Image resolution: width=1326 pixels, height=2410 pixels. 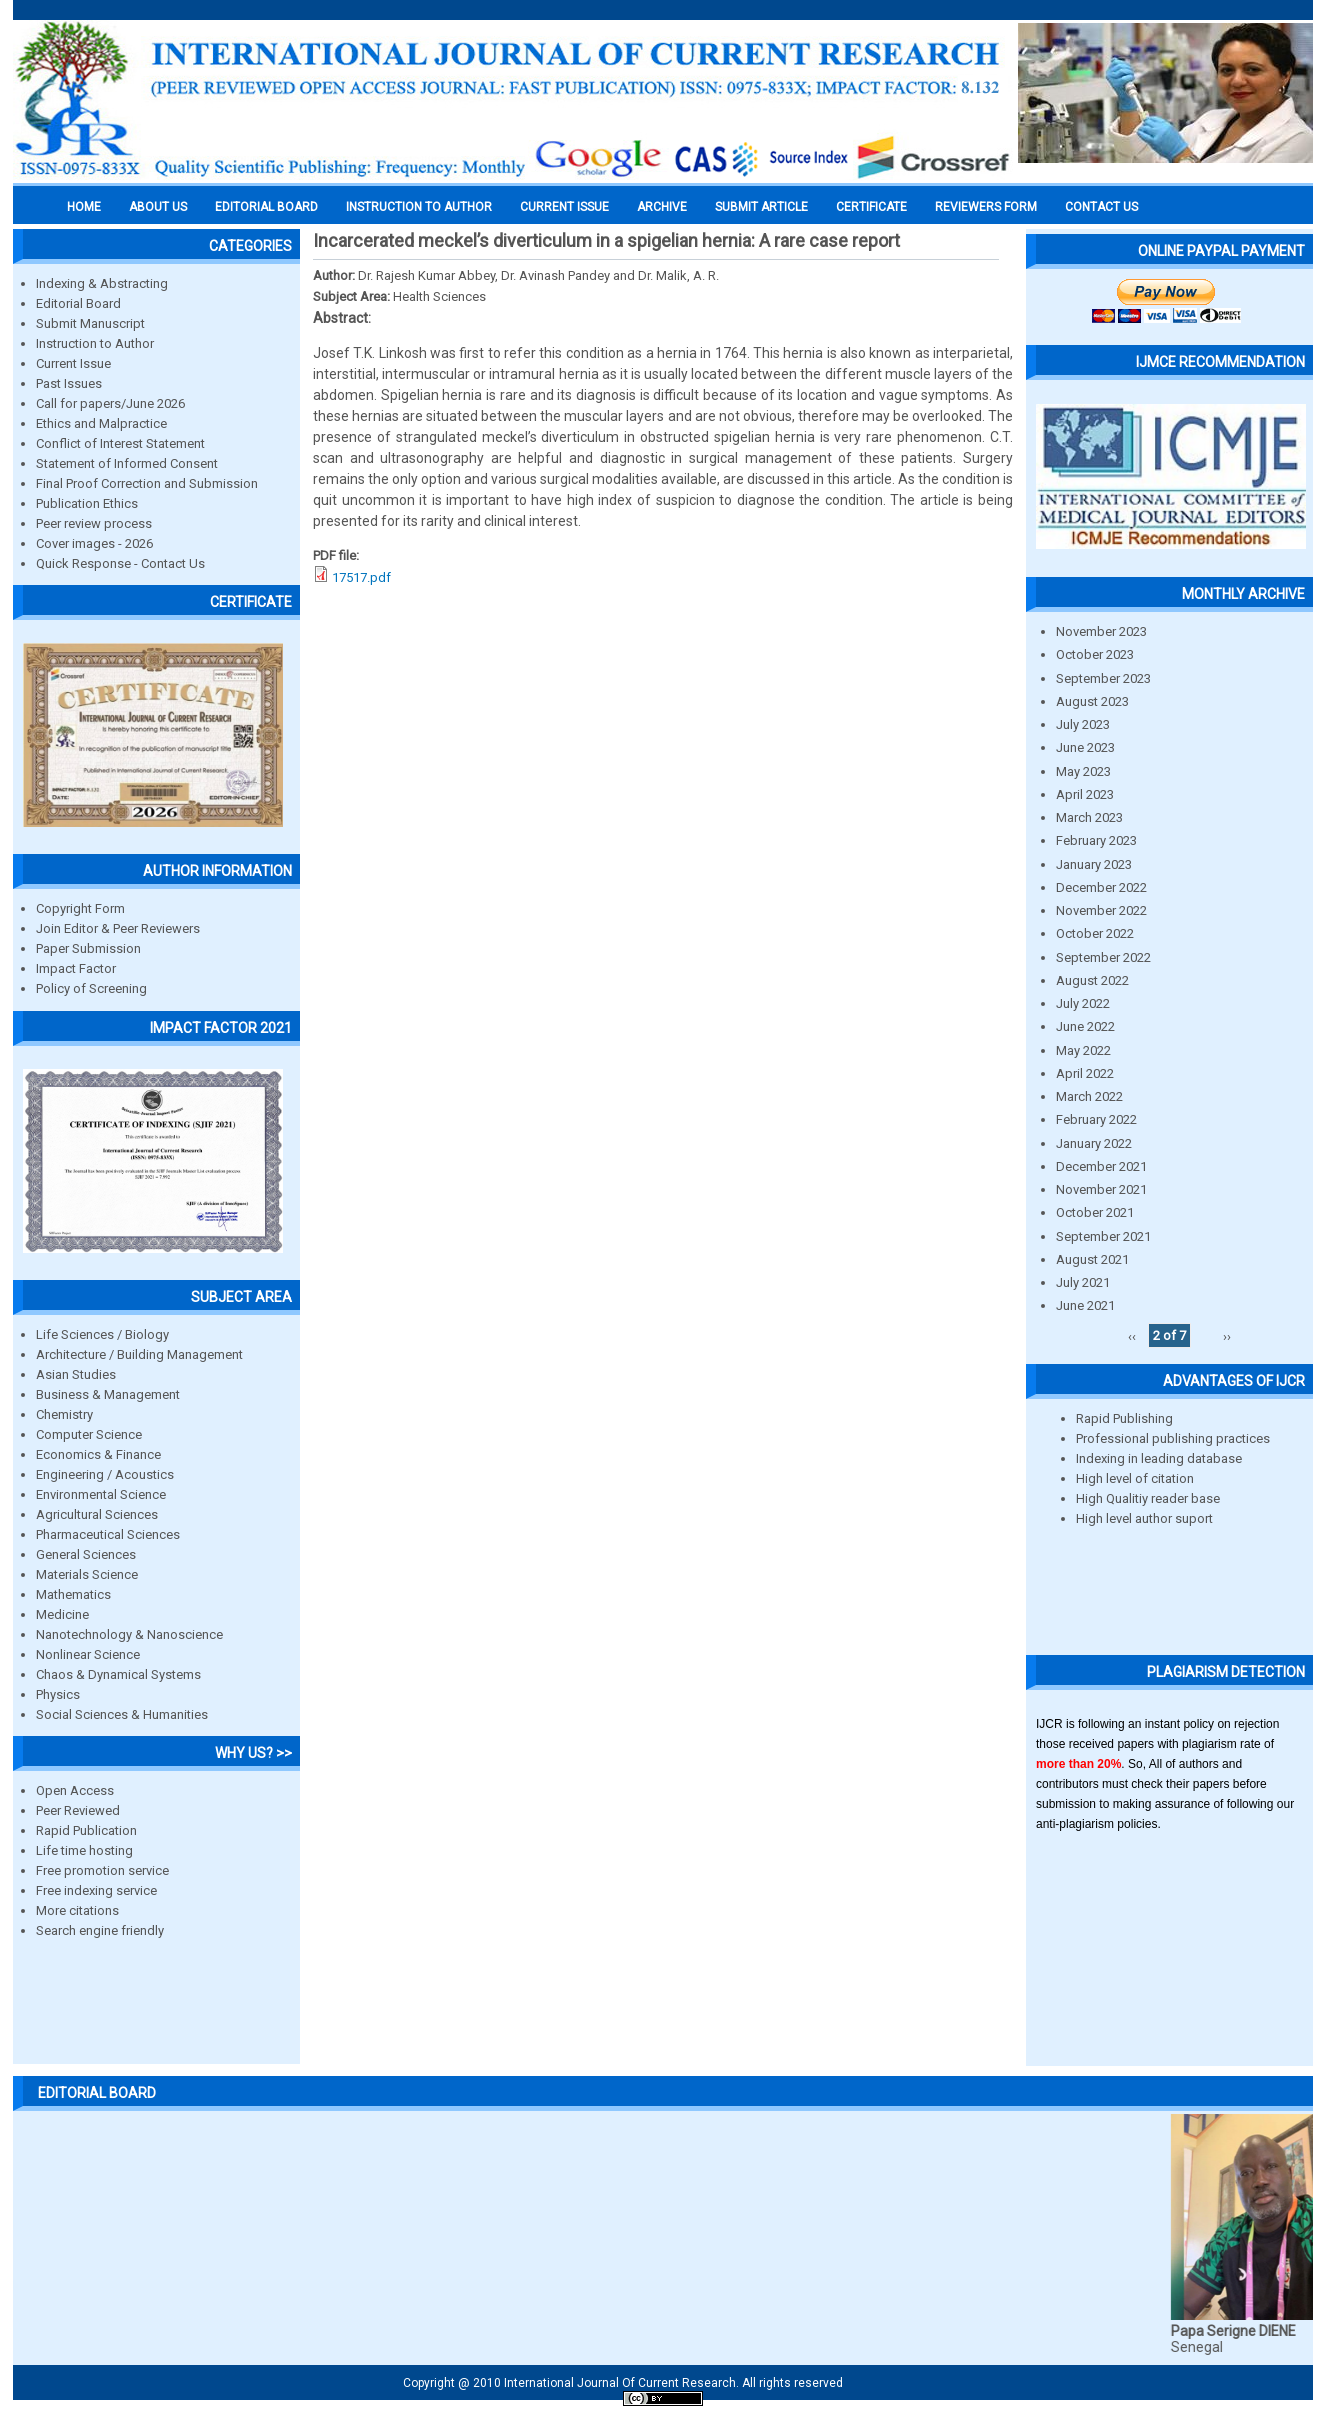 I want to click on ››, so click(x=1227, y=1335).